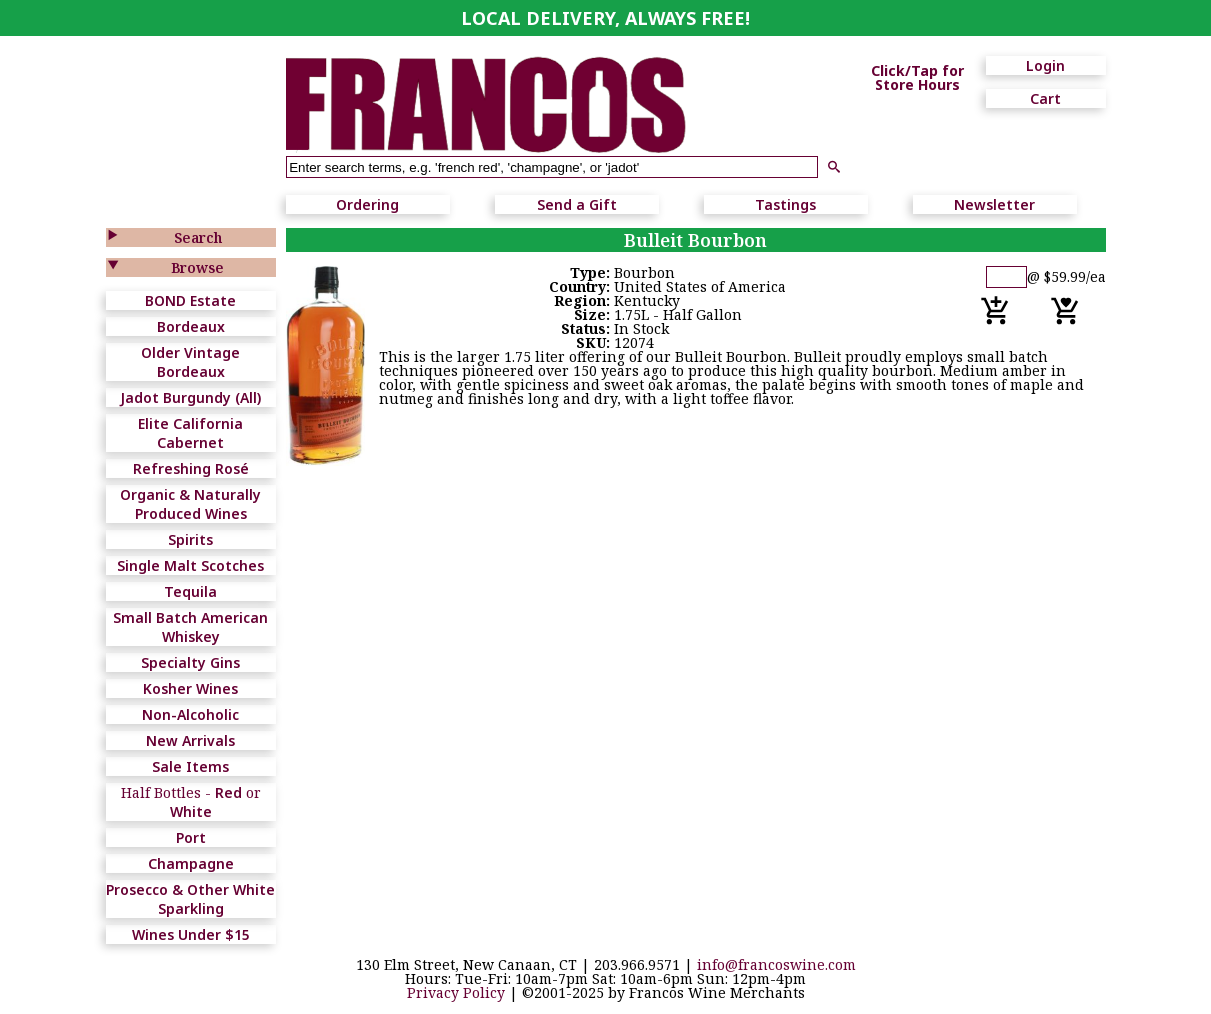 The width and height of the screenshot is (1211, 1014). What do you see at coordinates (190, 300) in the screenshot?
I see `BOND Estate` at bounding box center [190, 300].